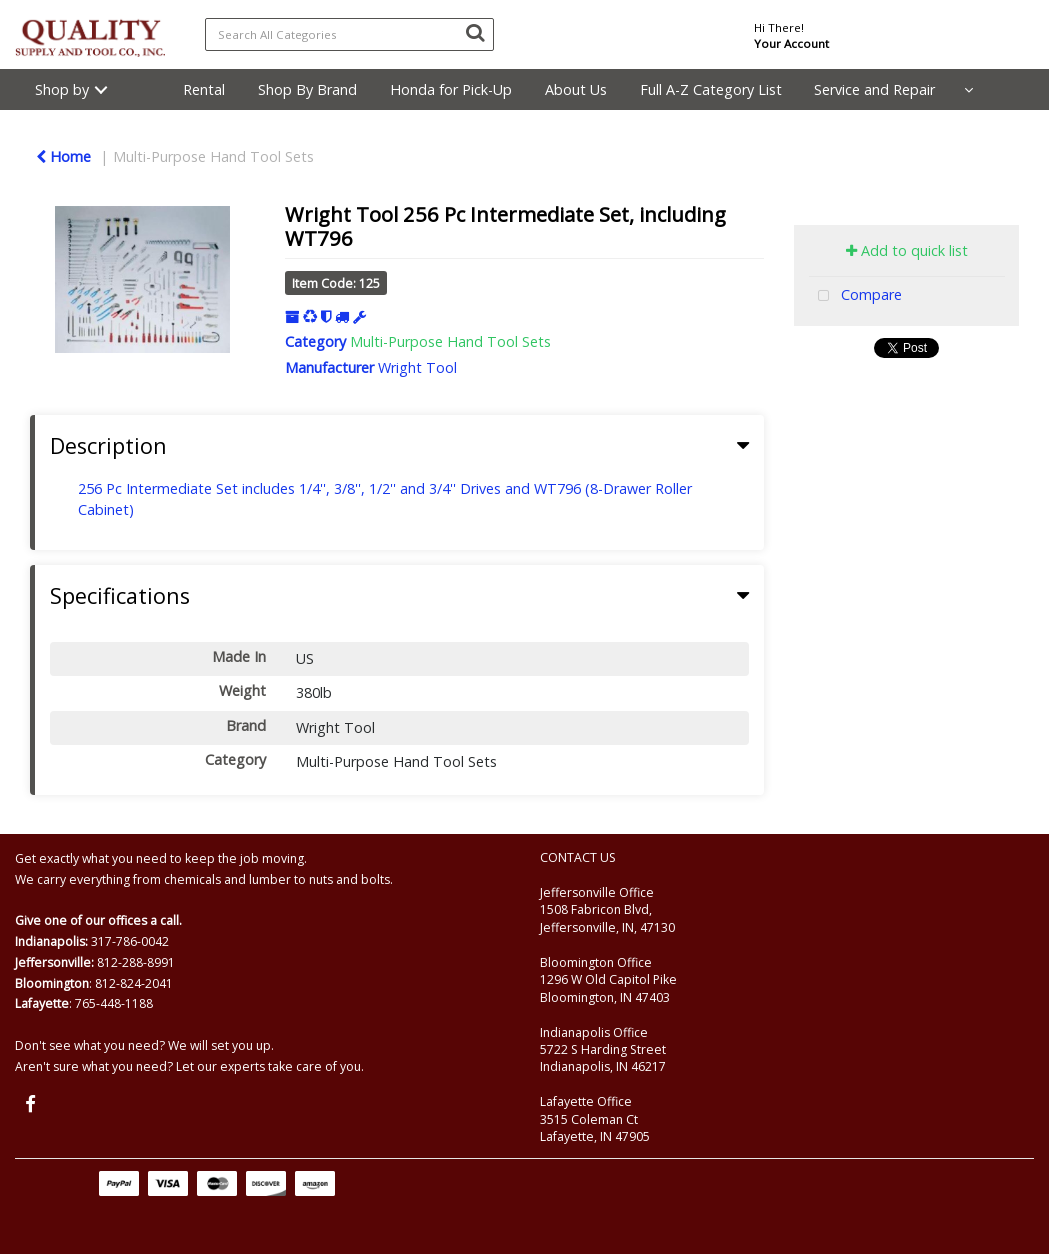 This screenshot has width=1049, height=1254. What do you see at coordinates (350, 34) in the screenshot?
I see `[Search All Categories]` at bounding box center [350, 34].